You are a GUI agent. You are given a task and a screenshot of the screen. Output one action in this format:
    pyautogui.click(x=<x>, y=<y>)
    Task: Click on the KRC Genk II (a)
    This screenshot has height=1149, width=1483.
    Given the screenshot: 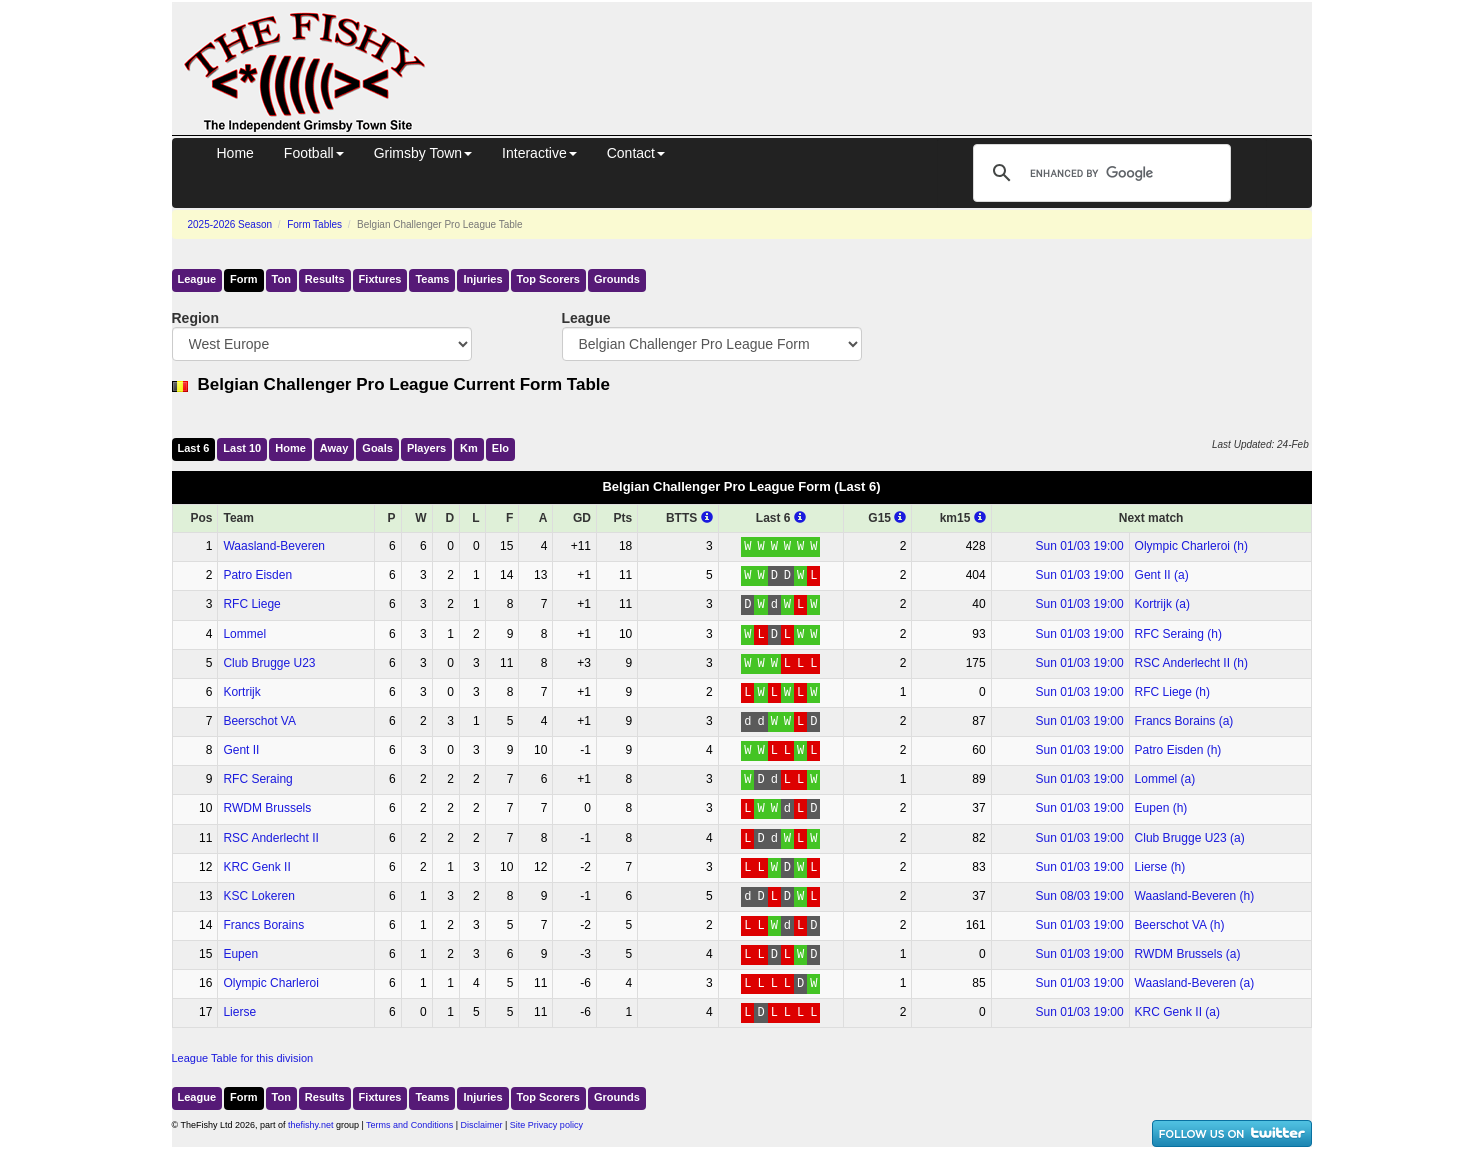 What is the action you would take?
    pyautogui.click(x=1177, y=1012)
    